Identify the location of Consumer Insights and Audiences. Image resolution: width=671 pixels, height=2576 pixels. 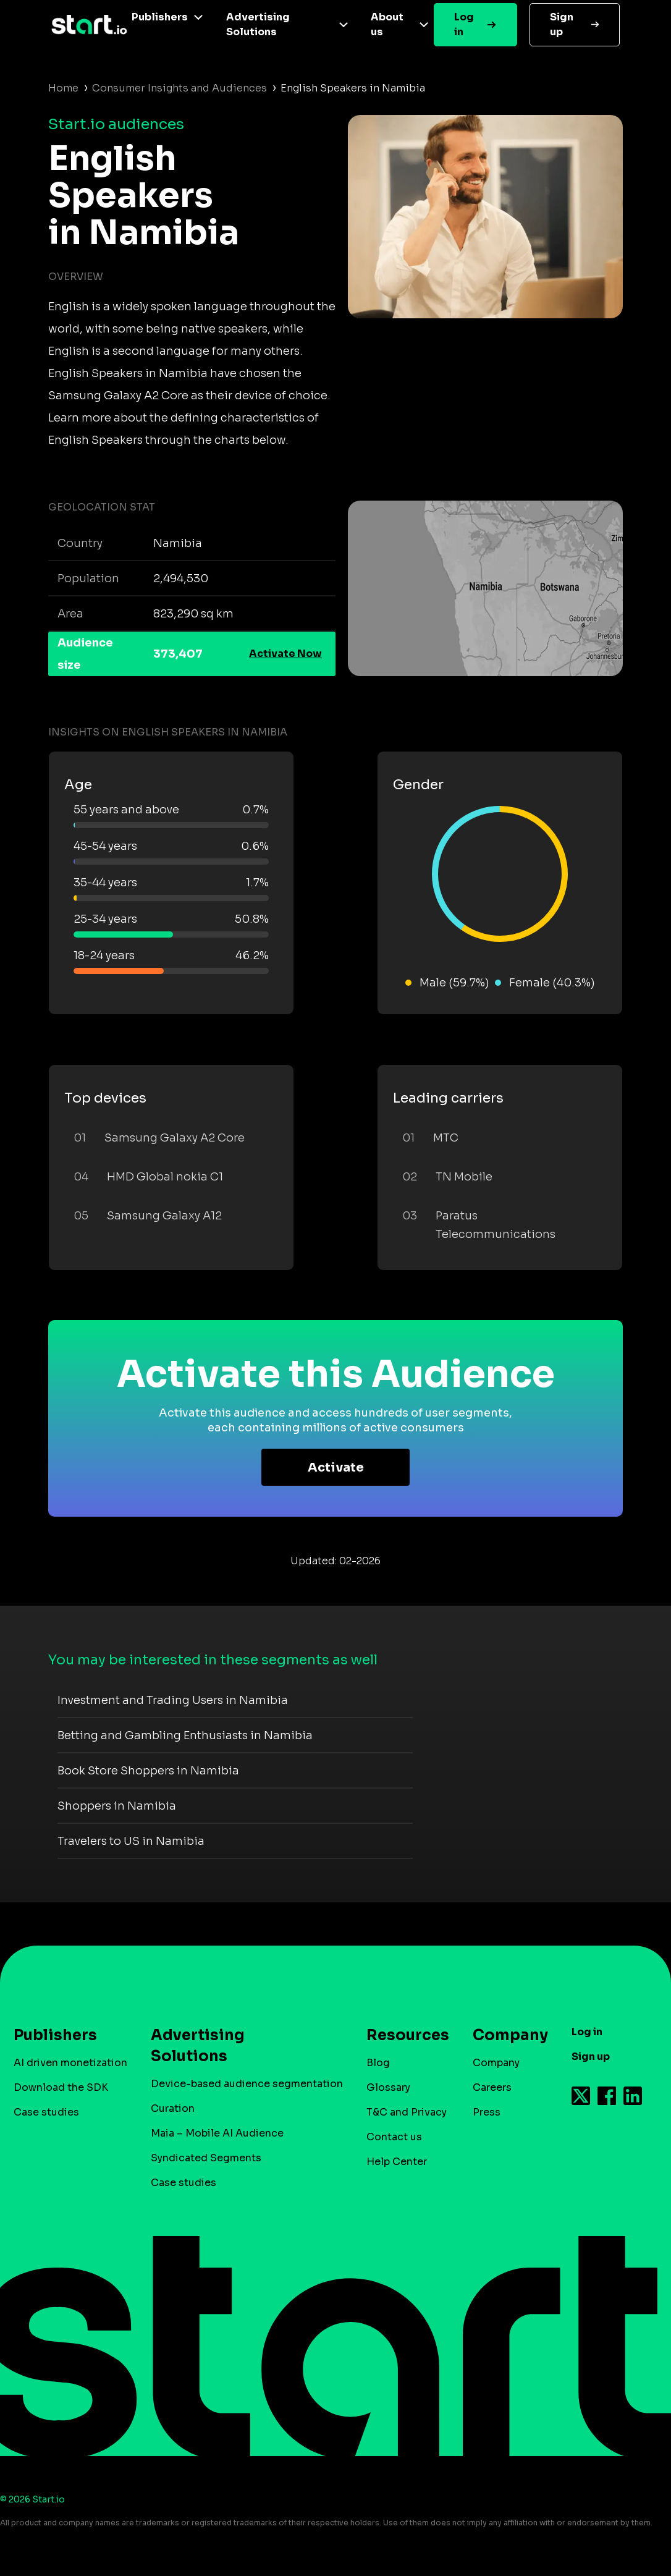
(179, 88).